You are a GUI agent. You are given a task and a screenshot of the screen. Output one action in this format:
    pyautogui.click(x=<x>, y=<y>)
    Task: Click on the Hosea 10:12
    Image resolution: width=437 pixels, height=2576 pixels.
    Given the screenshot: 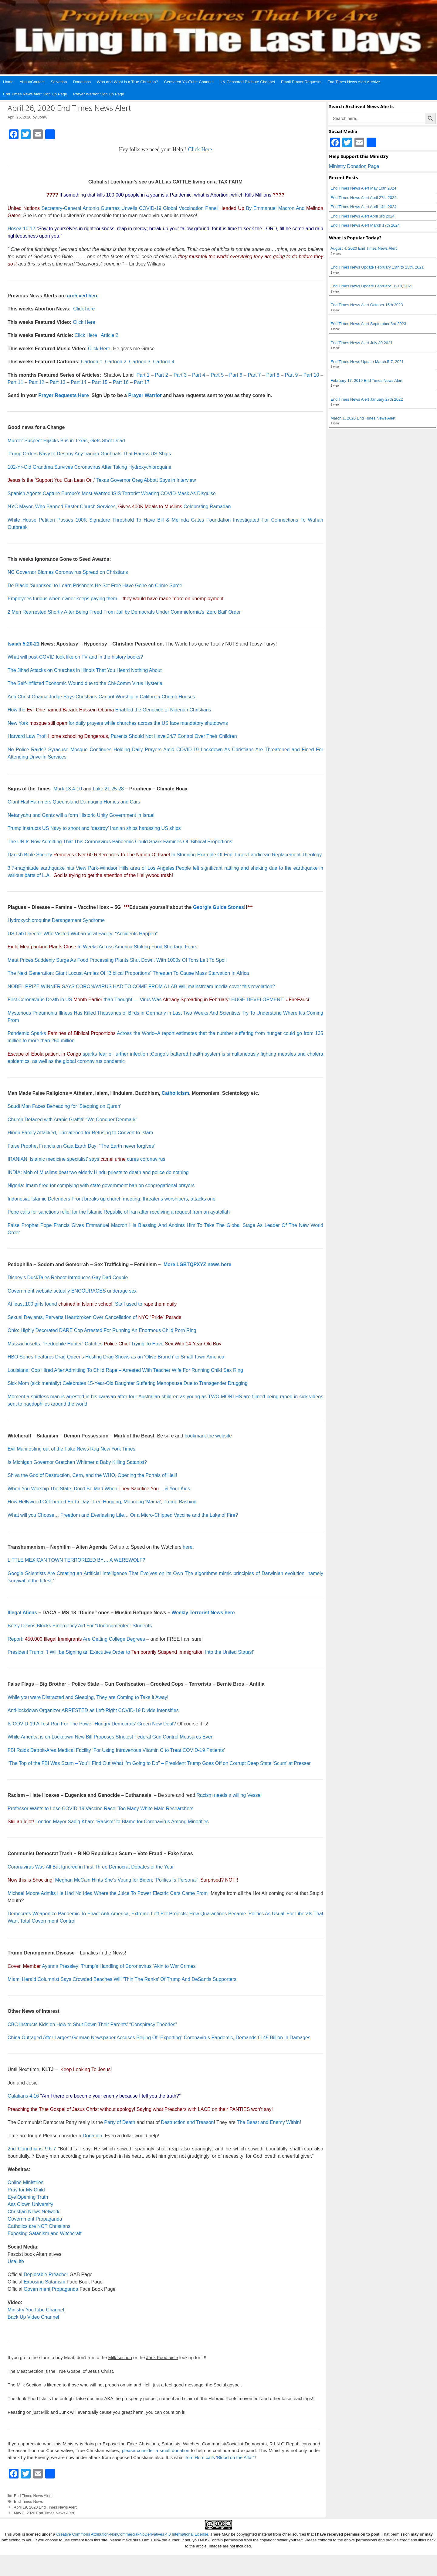 What is the action you would take?
    pyautogui.click(x=21, y=228)
    